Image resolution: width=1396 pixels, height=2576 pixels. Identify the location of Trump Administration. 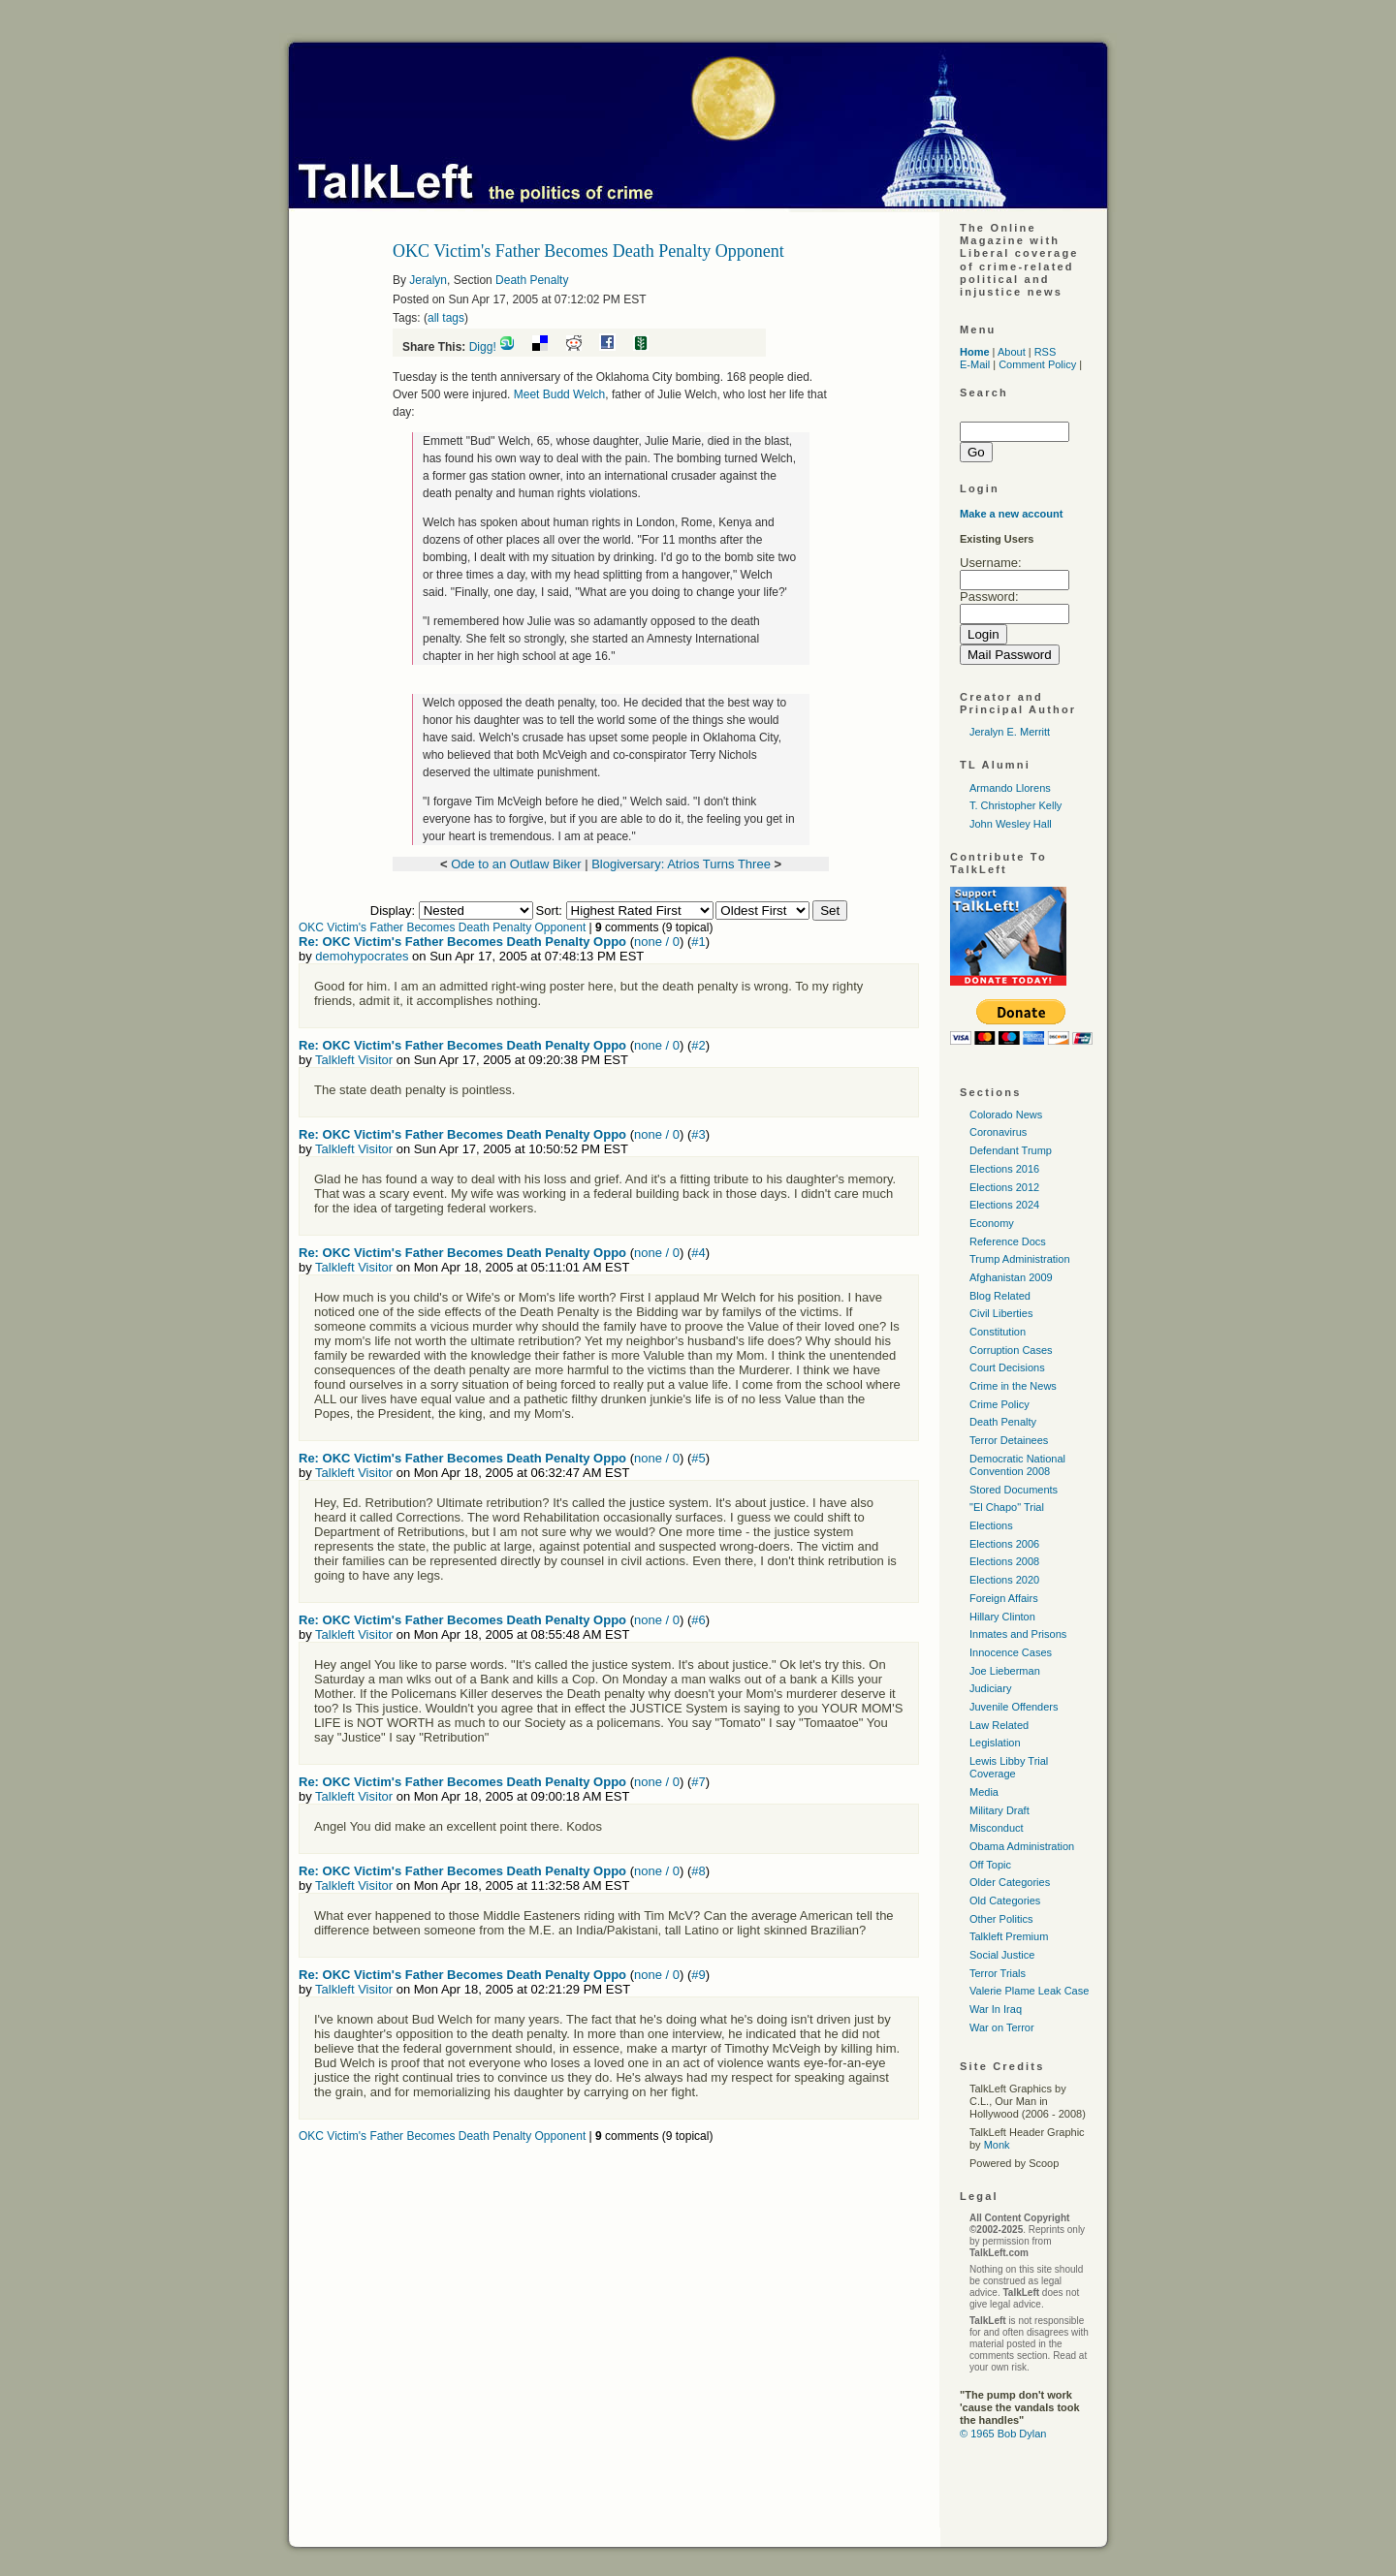
(1019, 1259).